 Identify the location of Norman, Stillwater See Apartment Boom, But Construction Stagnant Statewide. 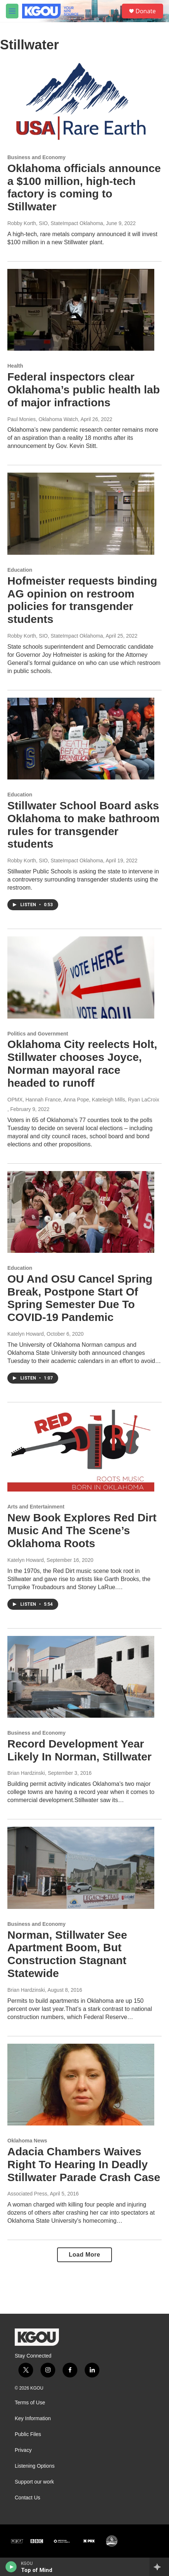
(67, 1954).